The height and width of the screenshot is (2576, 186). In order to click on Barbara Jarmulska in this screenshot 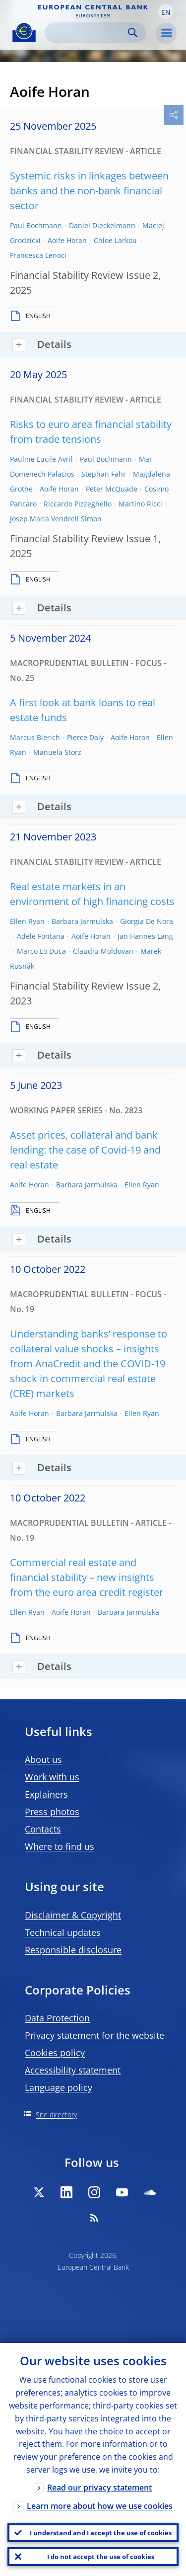, I will do `click(82, 921)`.